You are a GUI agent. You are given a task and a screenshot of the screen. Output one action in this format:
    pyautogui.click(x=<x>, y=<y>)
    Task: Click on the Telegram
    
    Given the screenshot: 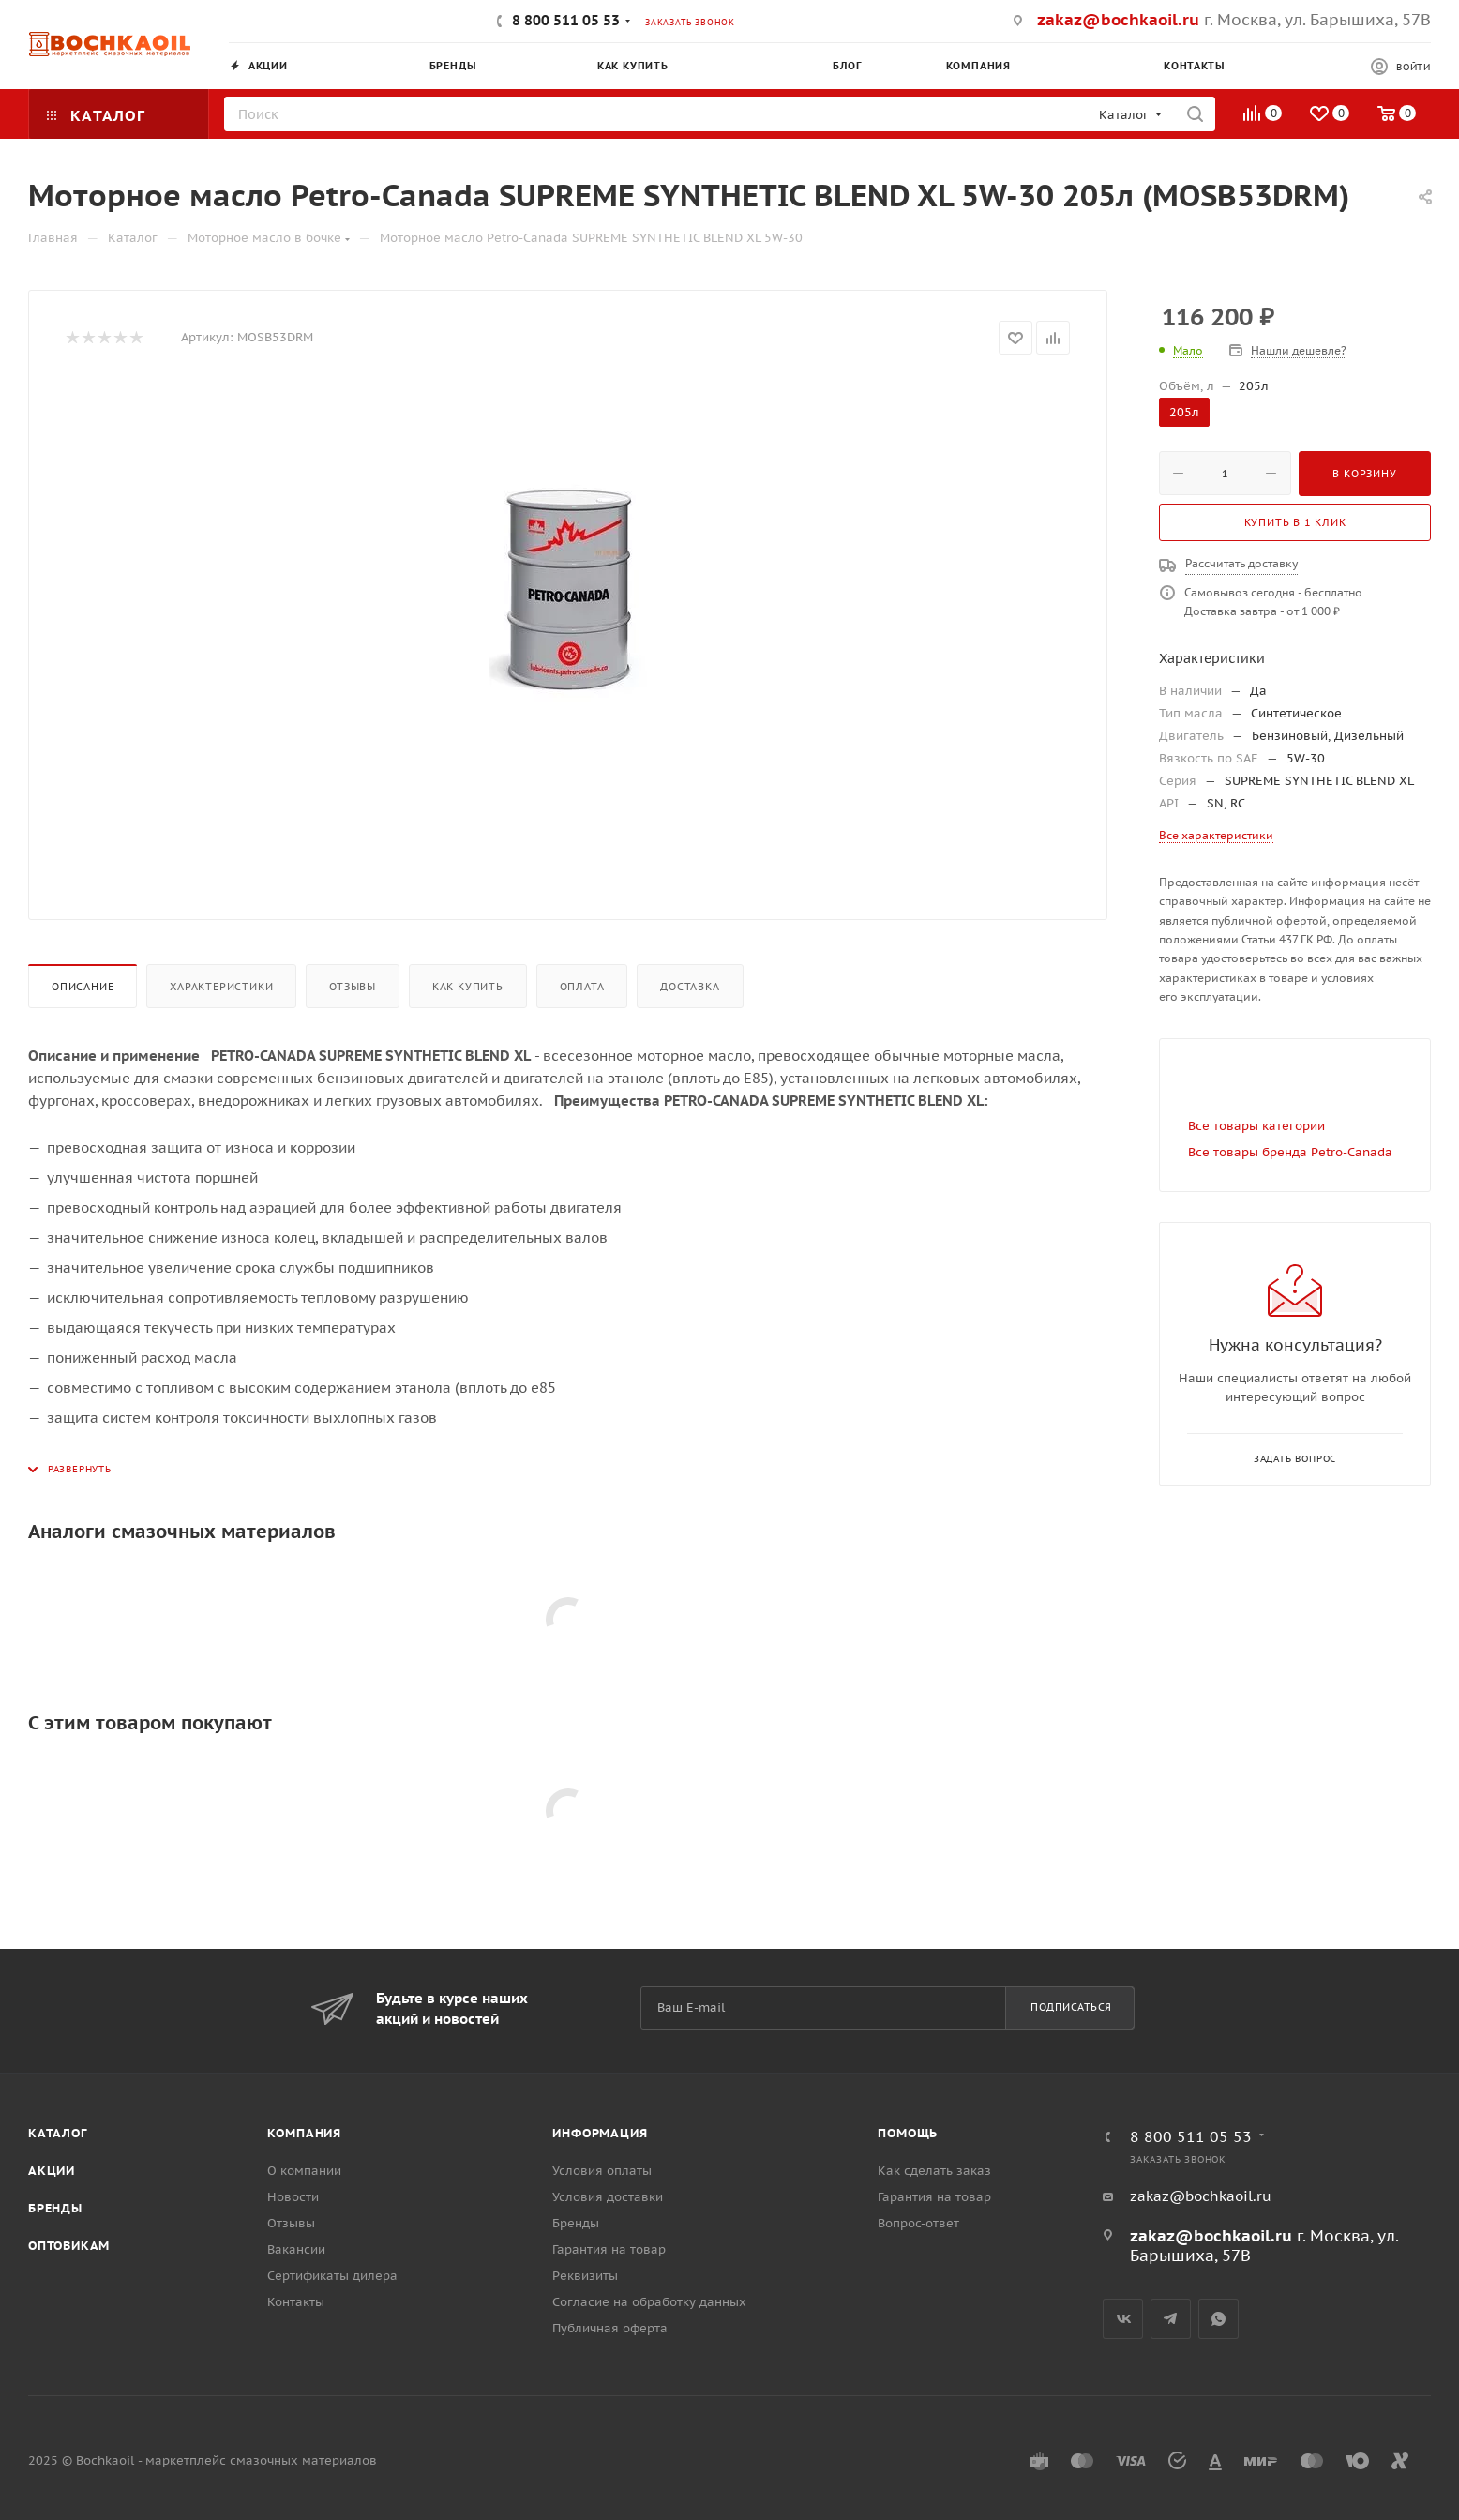 What is the action you would take?
    pyautogui.click(x=1171, y=2319)
    